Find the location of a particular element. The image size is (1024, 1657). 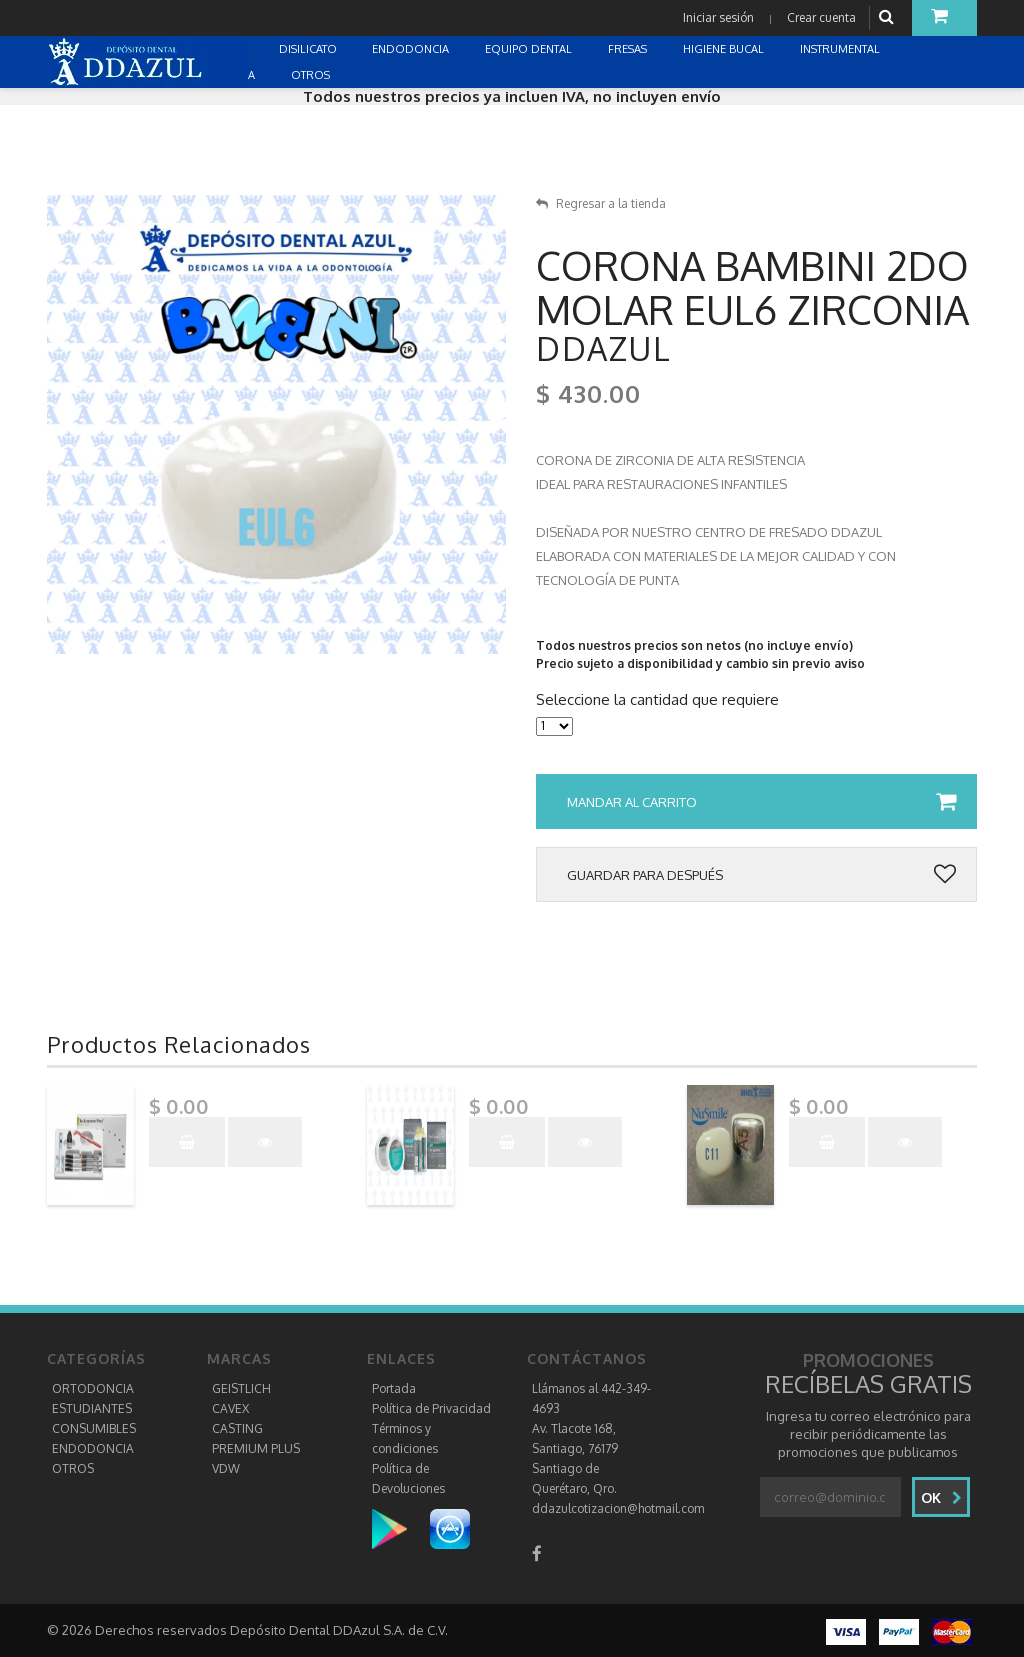

OTROS is located at coordinates (73, 1468).